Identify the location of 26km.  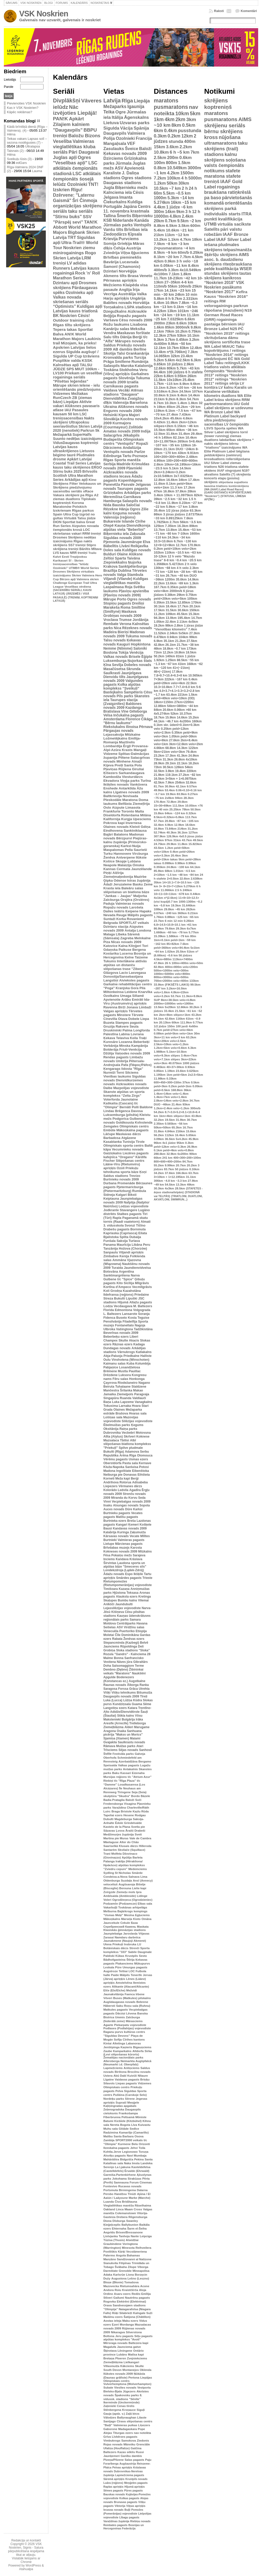
(192, 376).